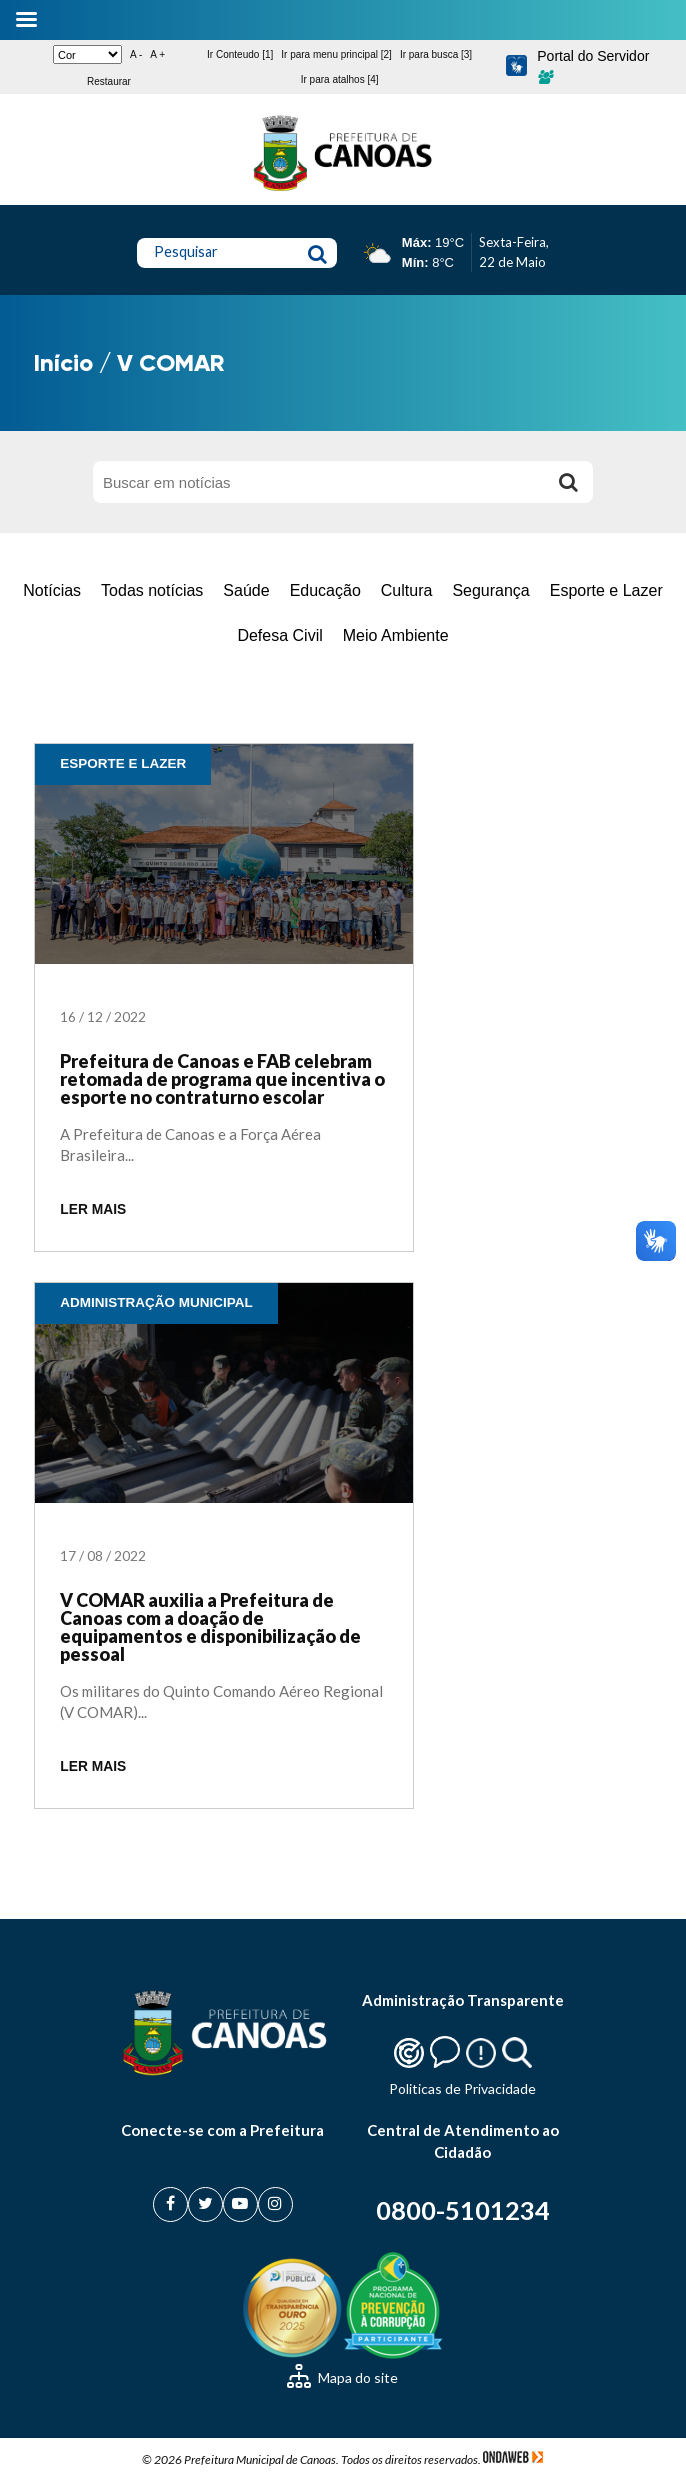  What do you see at coordinates (336, 54) in the screenshot?
I see `Ir para menu principal [2]` at bounding box center [336, 54].